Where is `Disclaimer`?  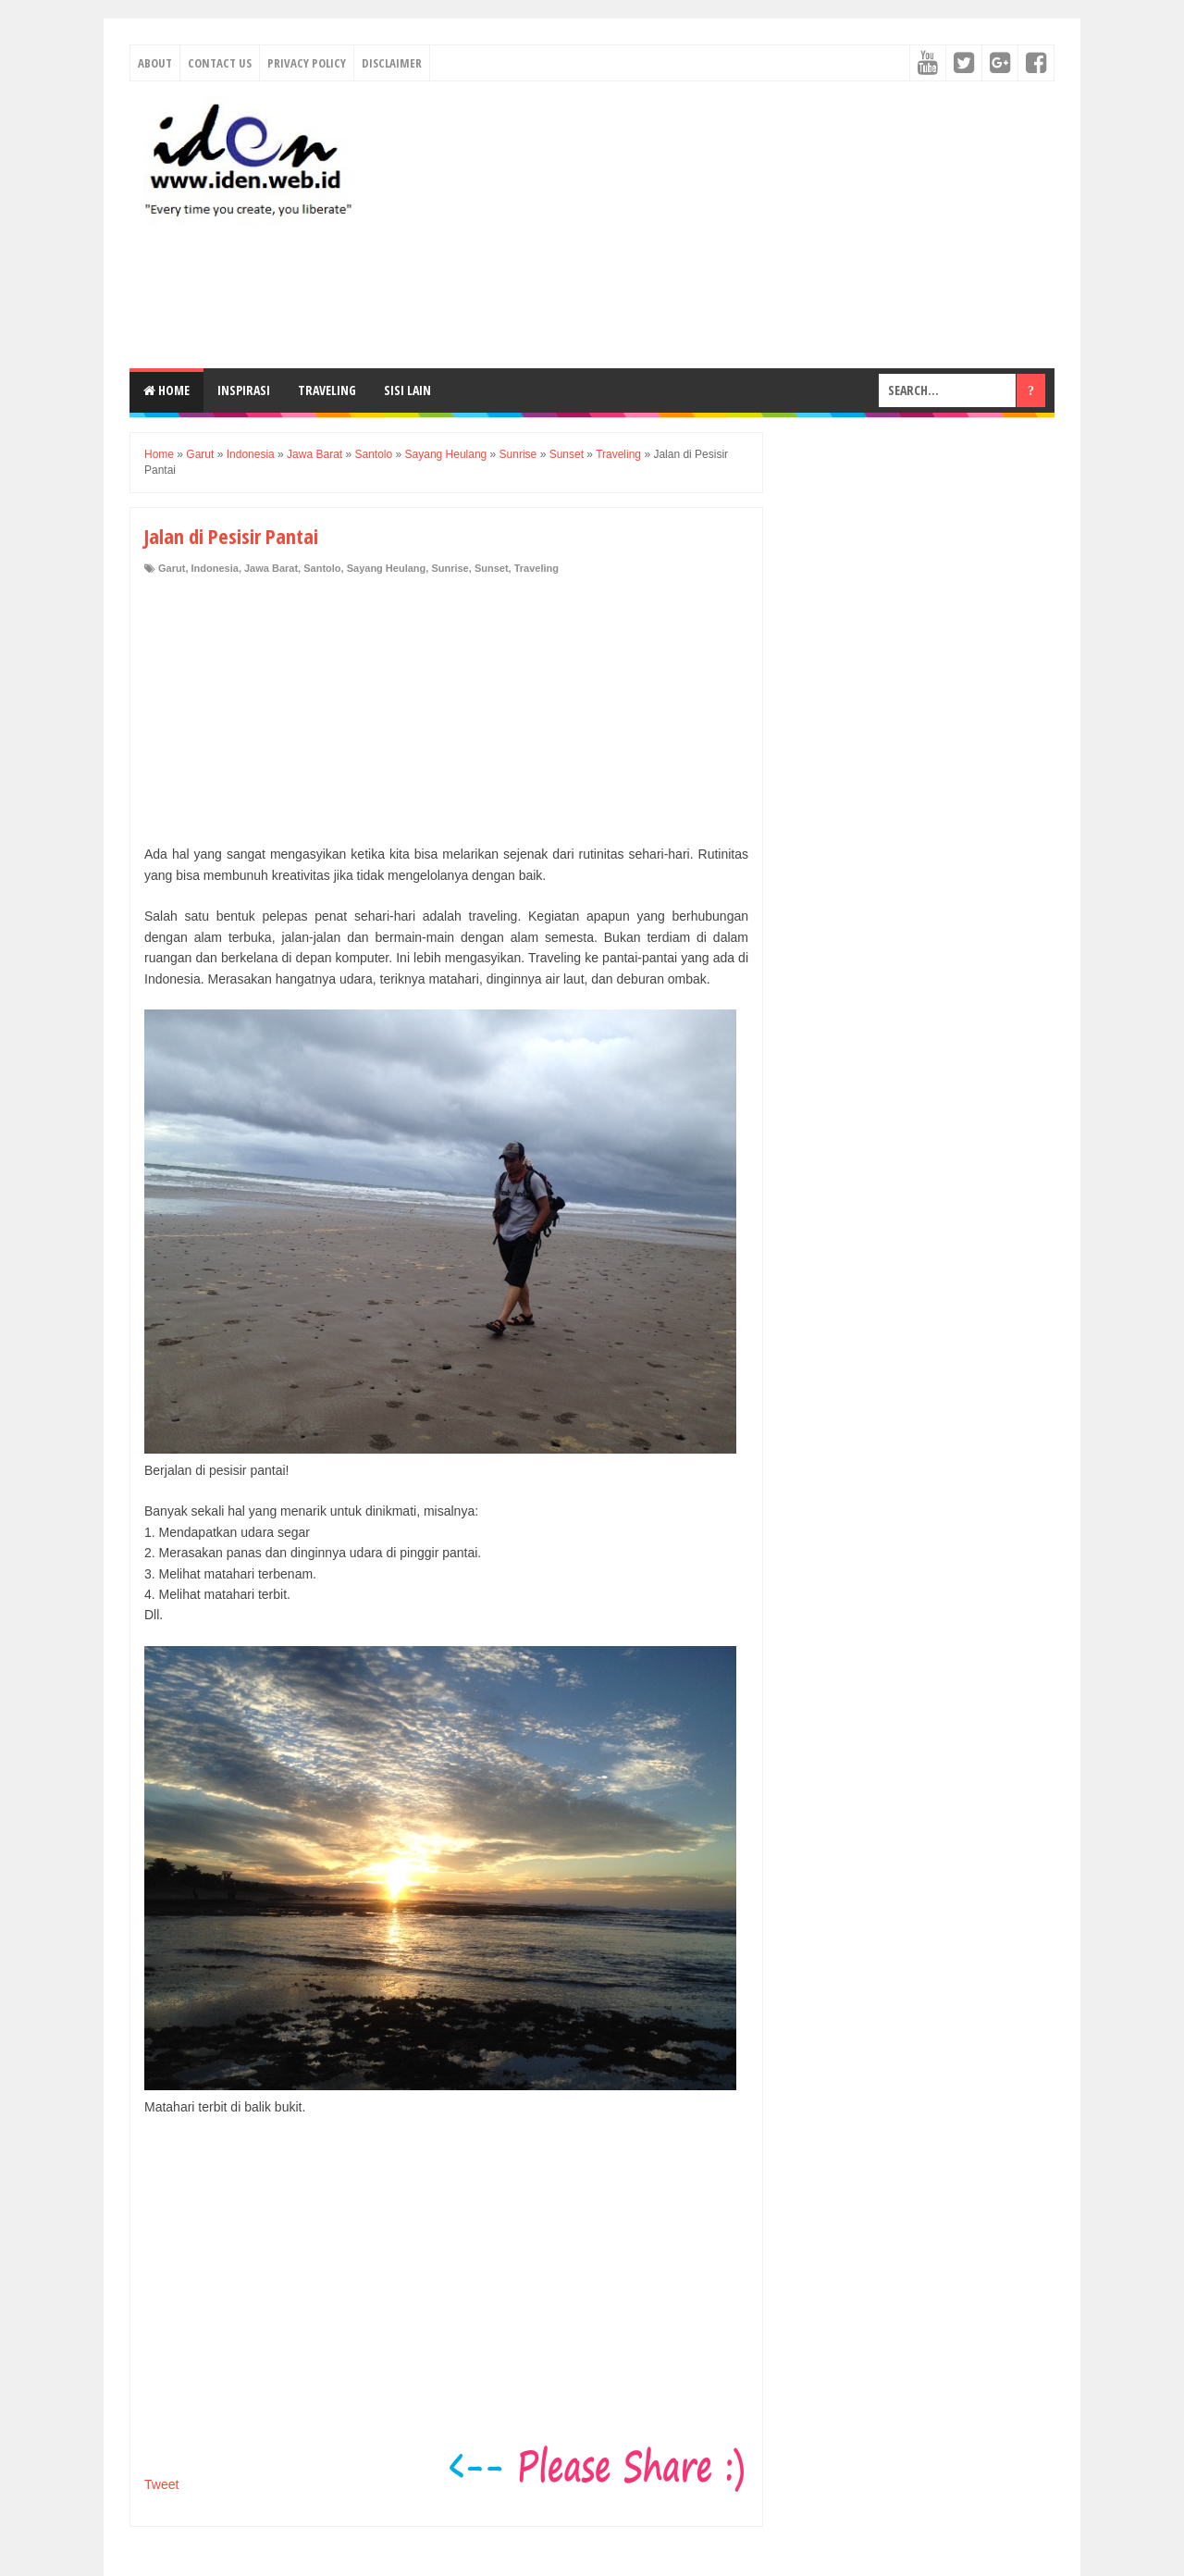 Disclaimer is located at coordinates (392, 63).